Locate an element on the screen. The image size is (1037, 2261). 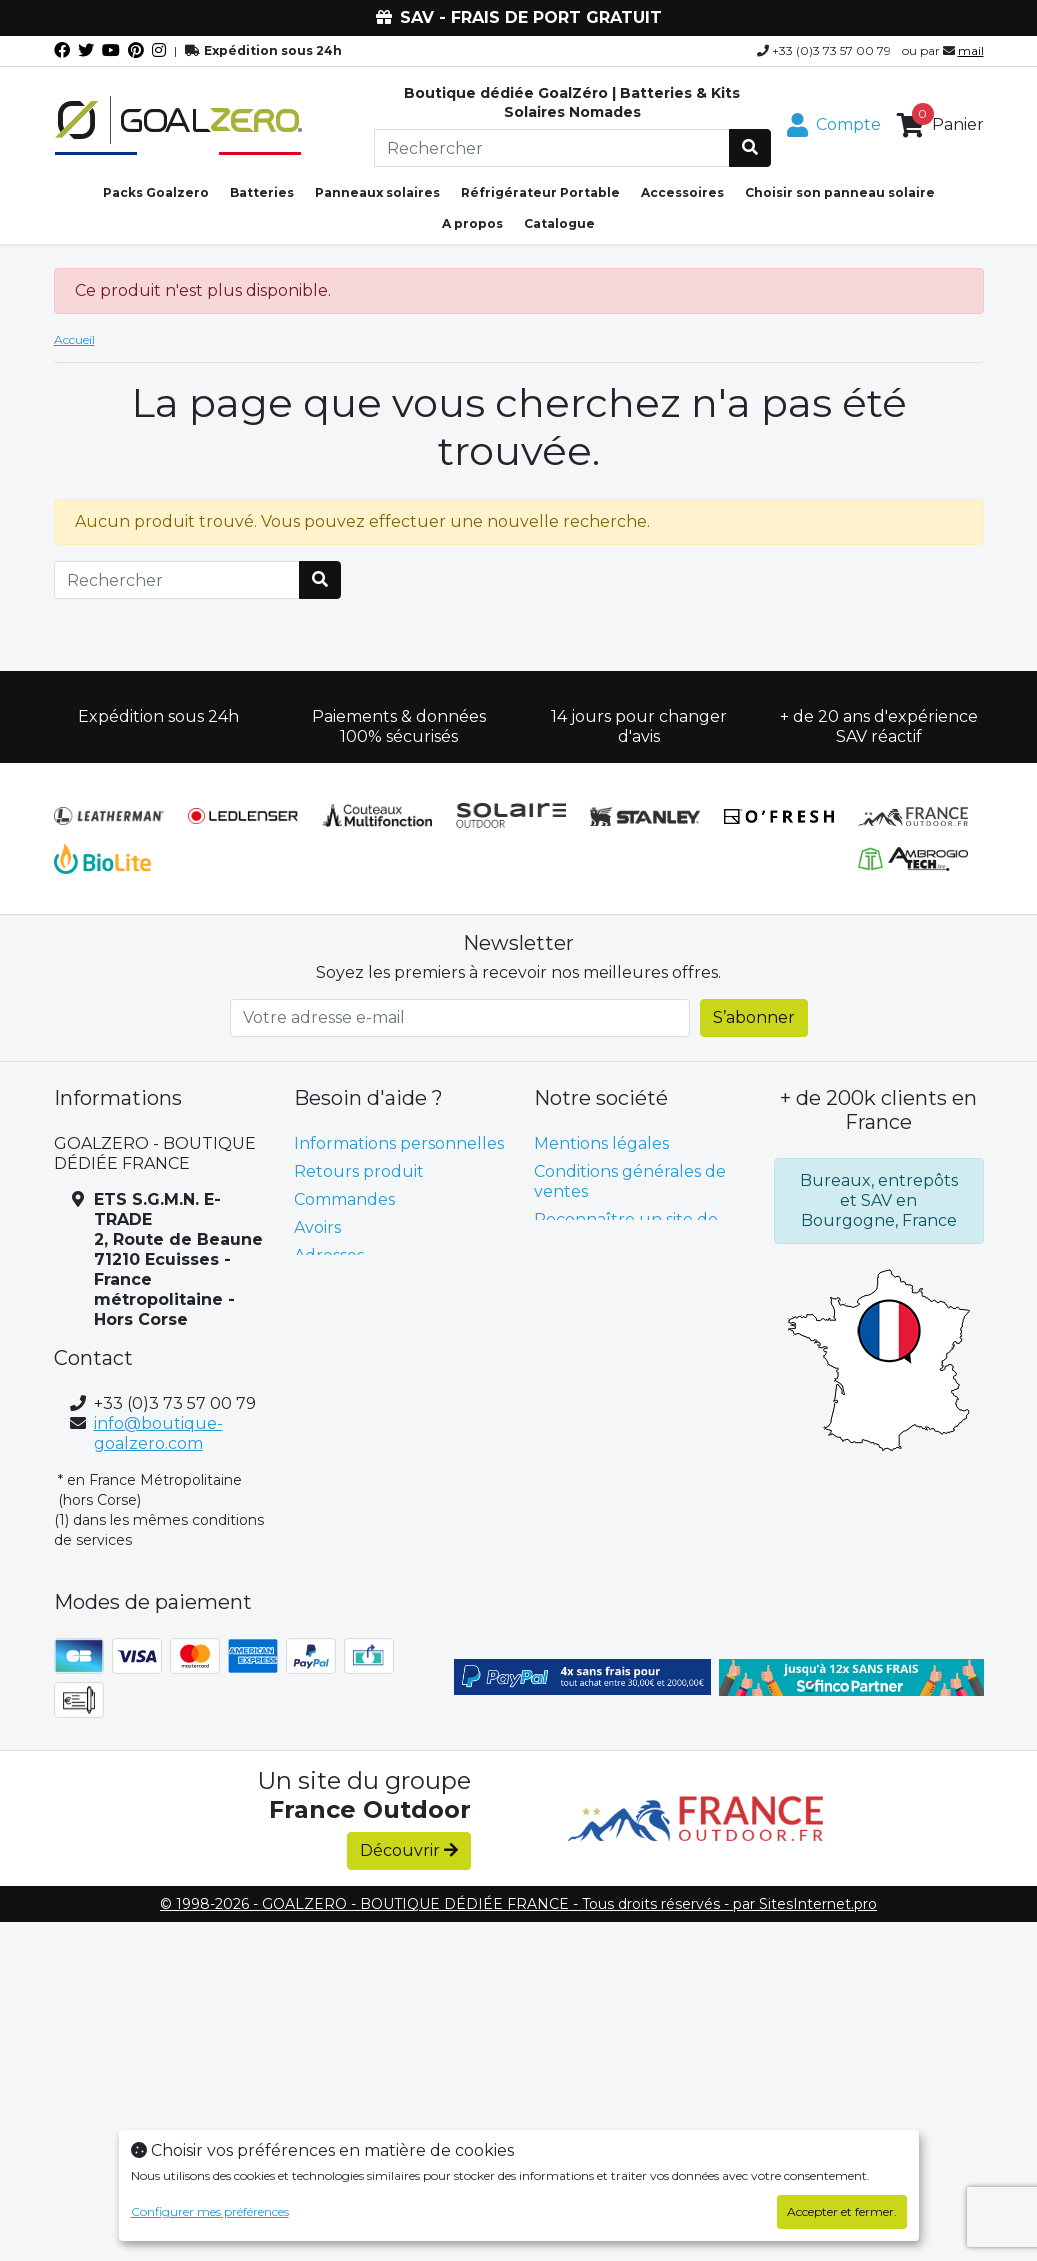
Conditions générales de ventes is located at coordinates (630, 1181).